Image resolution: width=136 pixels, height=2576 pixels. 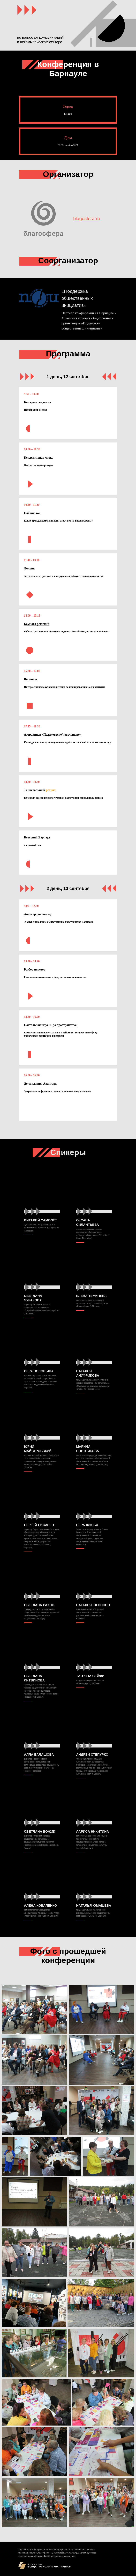 What do you see at coordinates (31, 906) in the screenshot?
I see `9.00 – 12.30 [button]` at bounding box center [31, 906].